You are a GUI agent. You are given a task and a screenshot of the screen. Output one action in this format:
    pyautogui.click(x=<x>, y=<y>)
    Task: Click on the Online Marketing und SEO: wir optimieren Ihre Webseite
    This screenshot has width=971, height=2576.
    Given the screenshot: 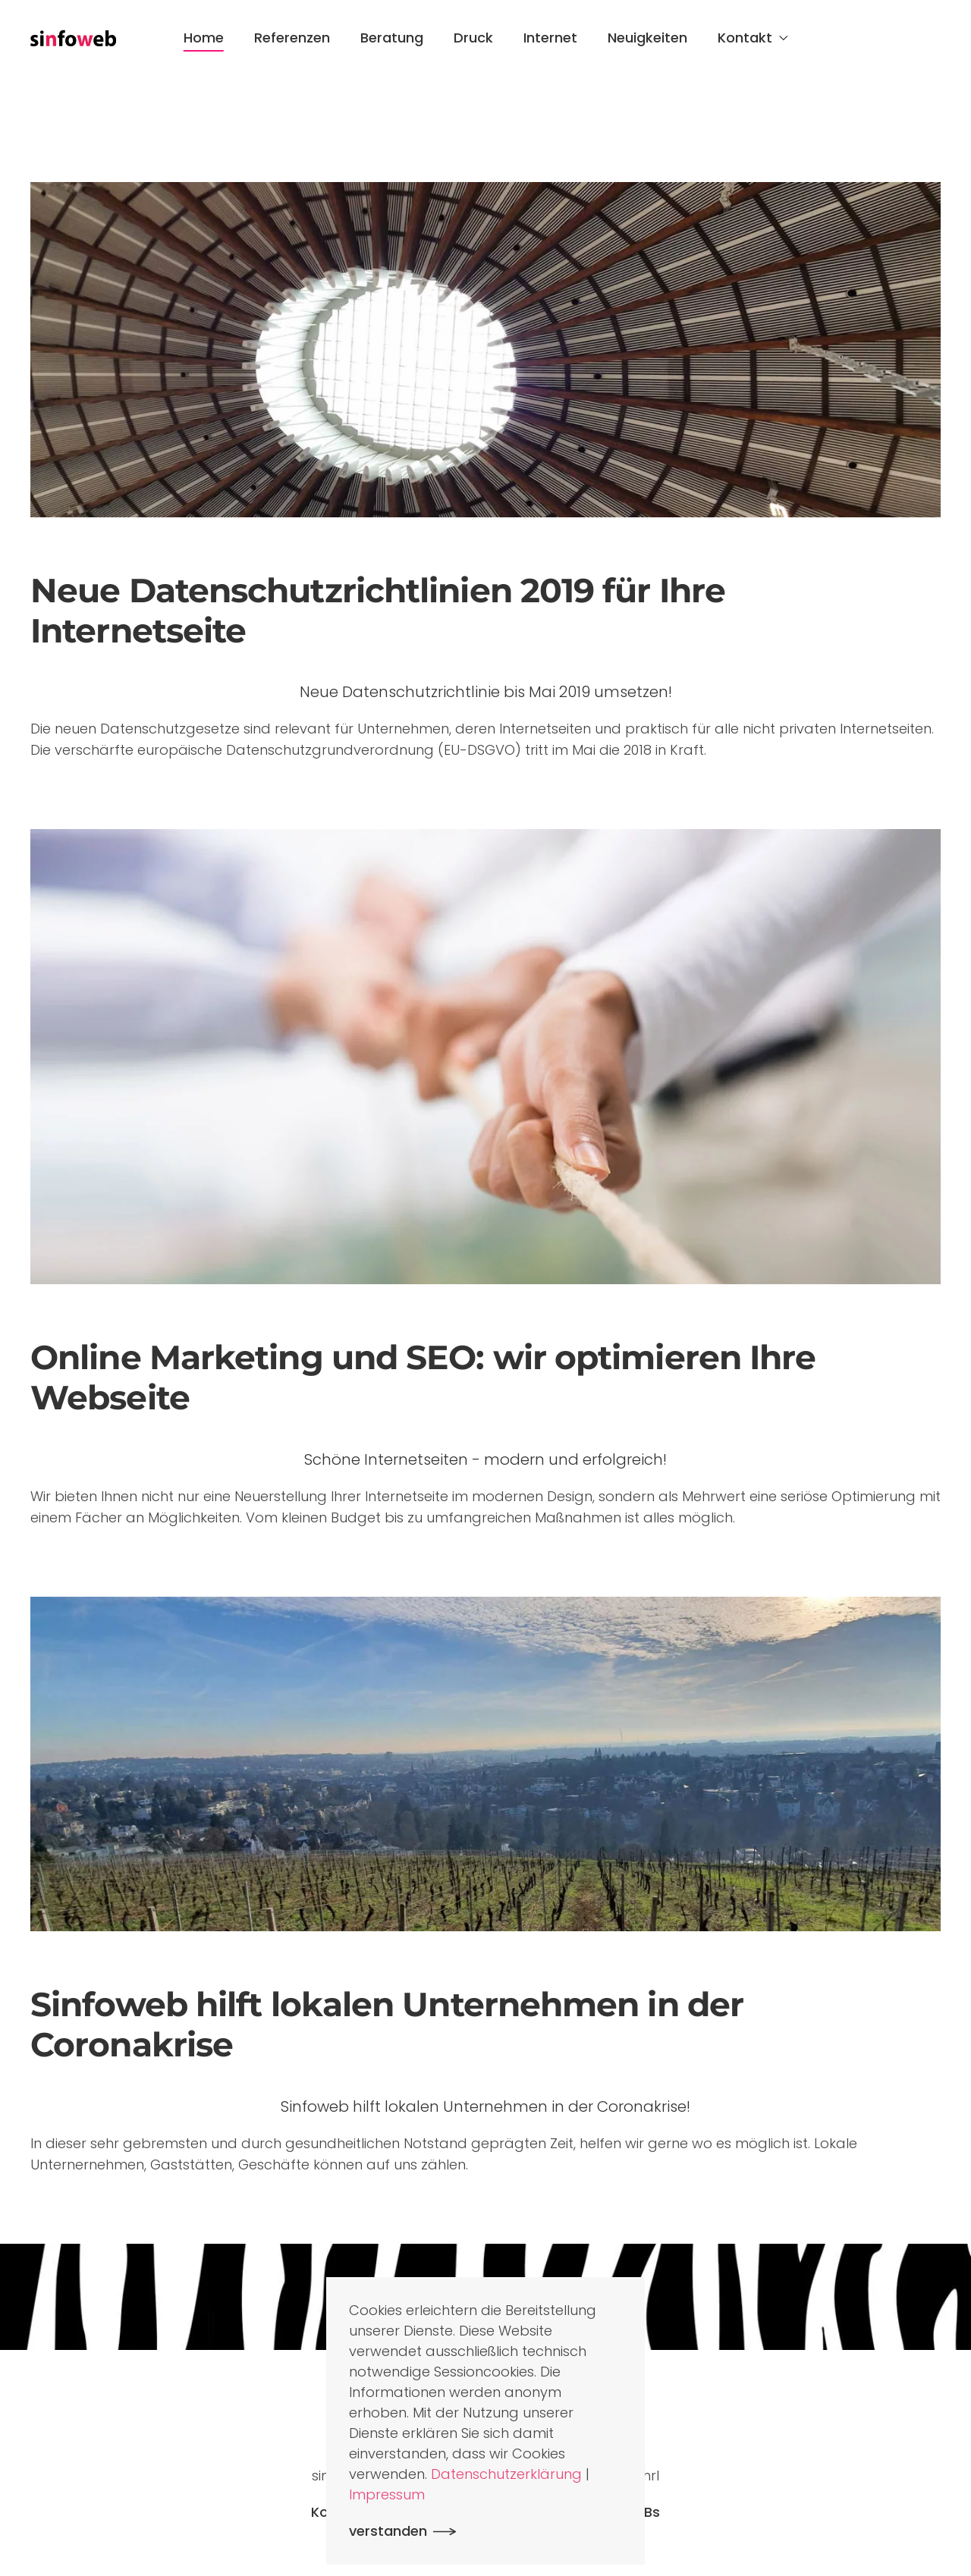 What is the action you would take?
    pyautogui.click(x=423, y=1377)
    